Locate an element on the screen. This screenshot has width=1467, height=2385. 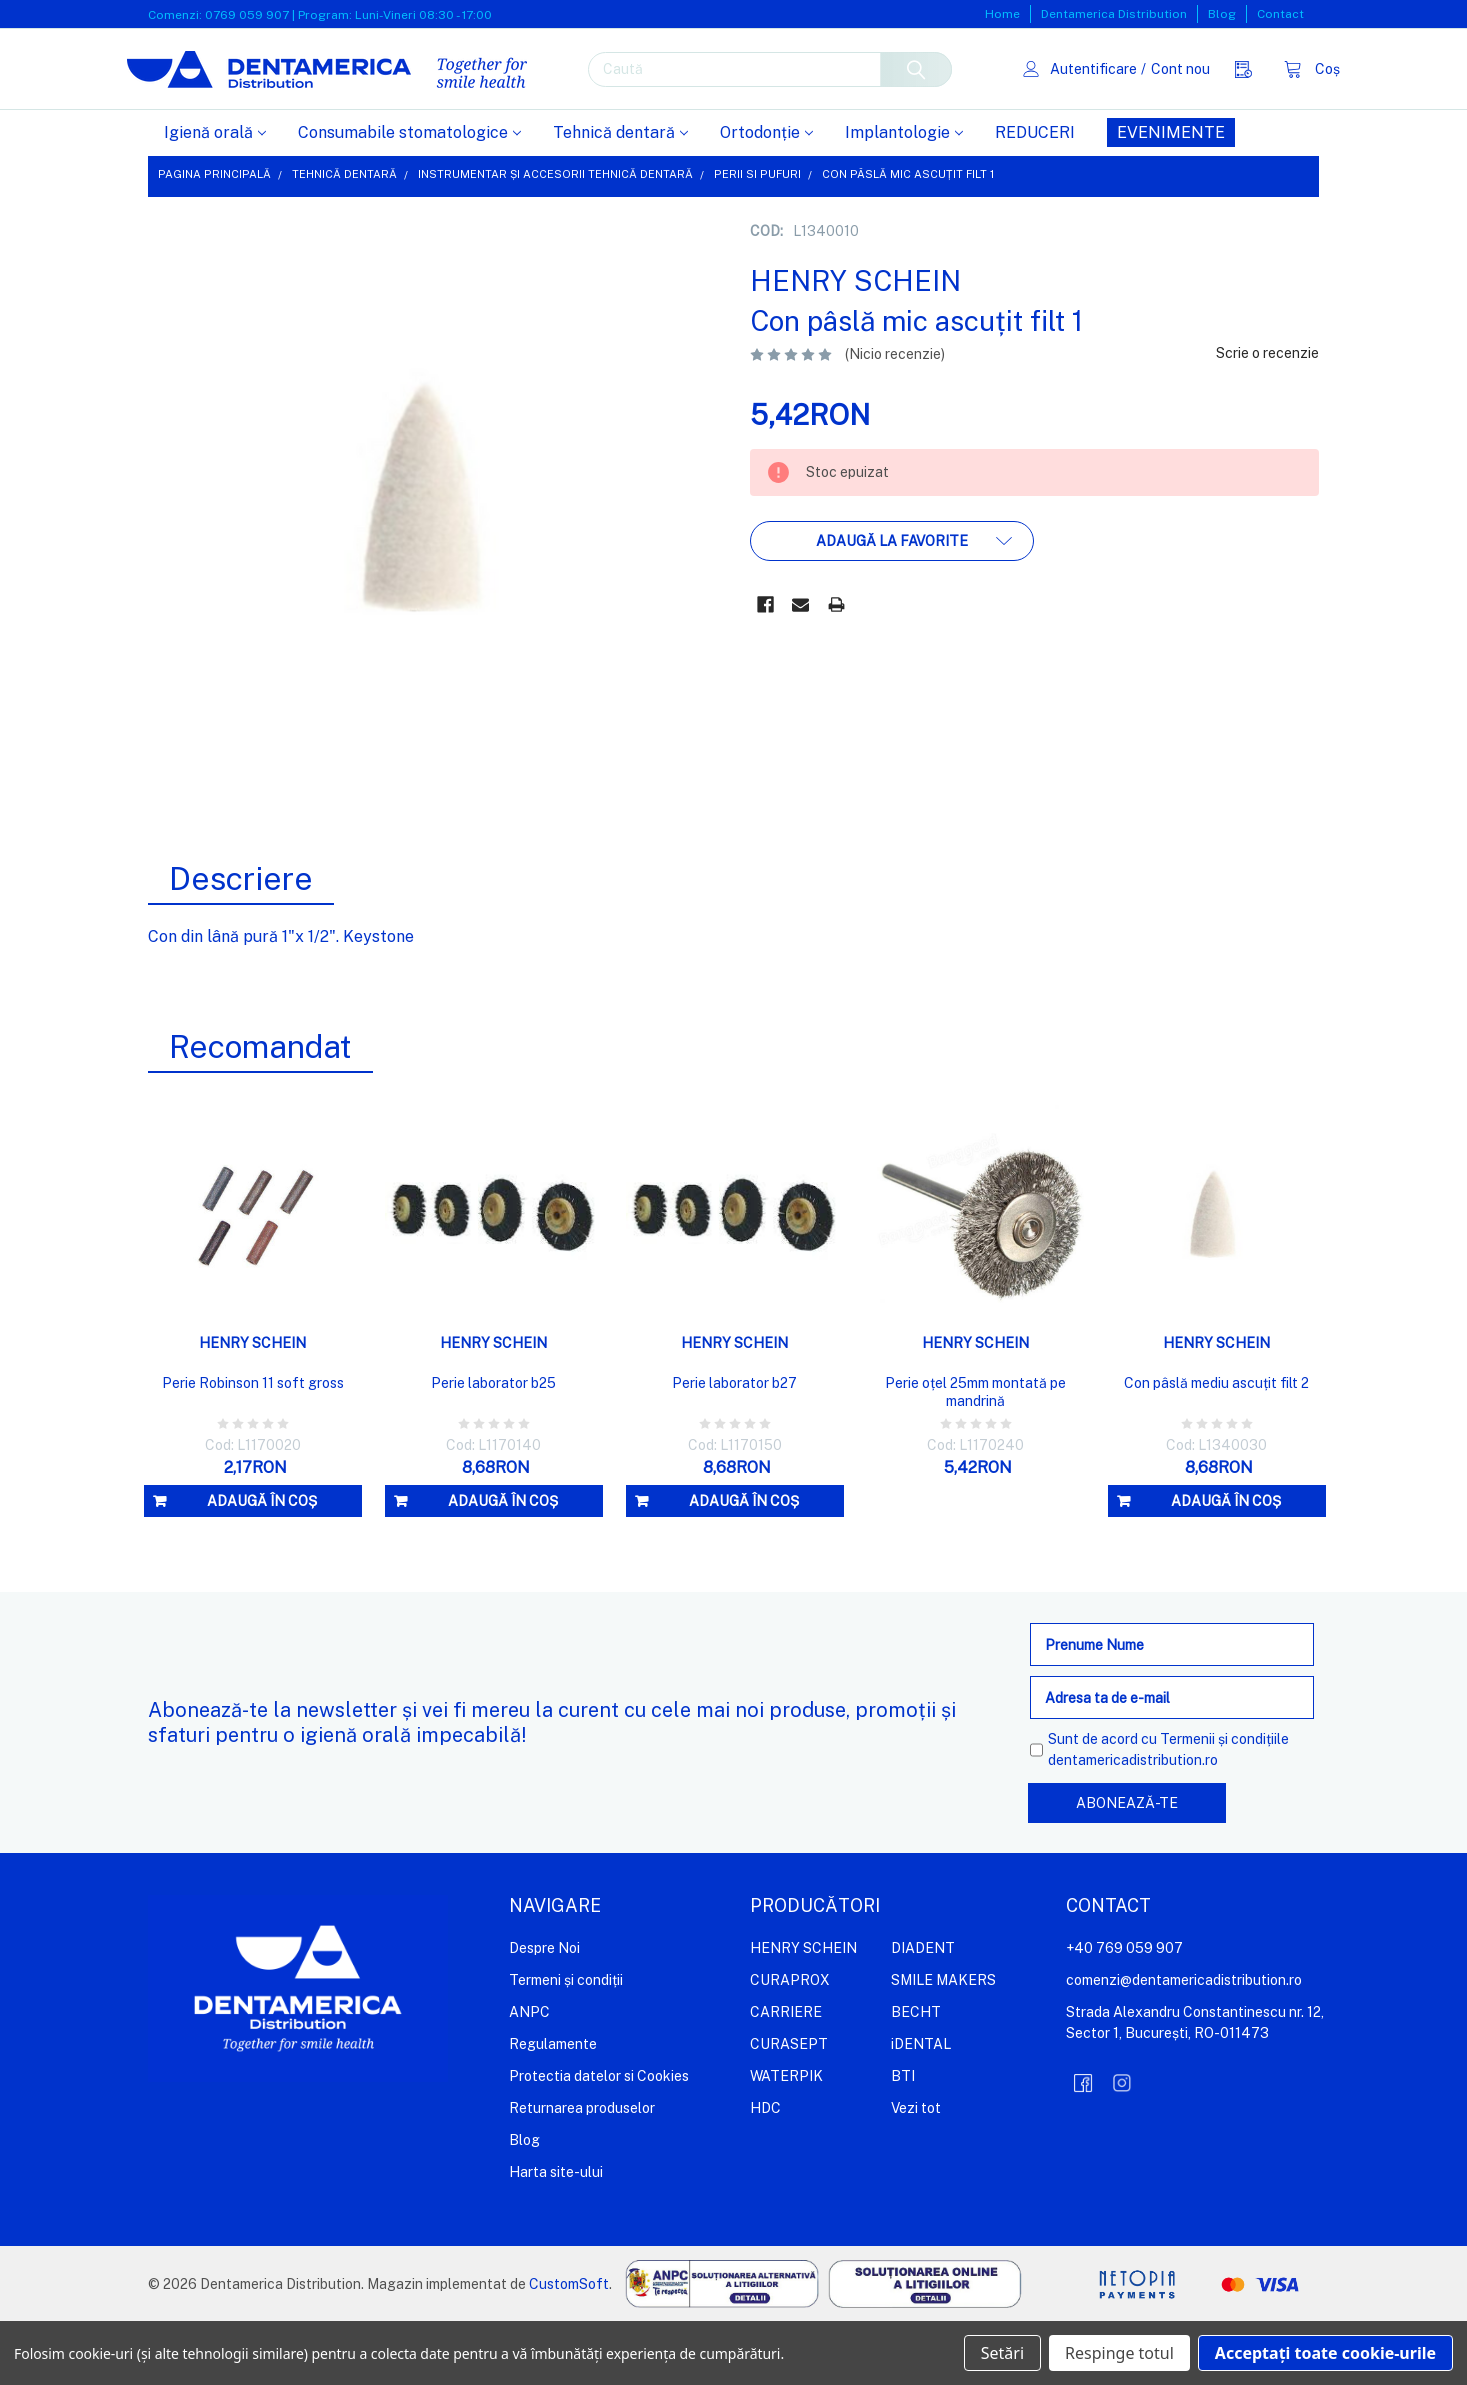
Termenii și condițiile is located at coordinates (1224, 1803).